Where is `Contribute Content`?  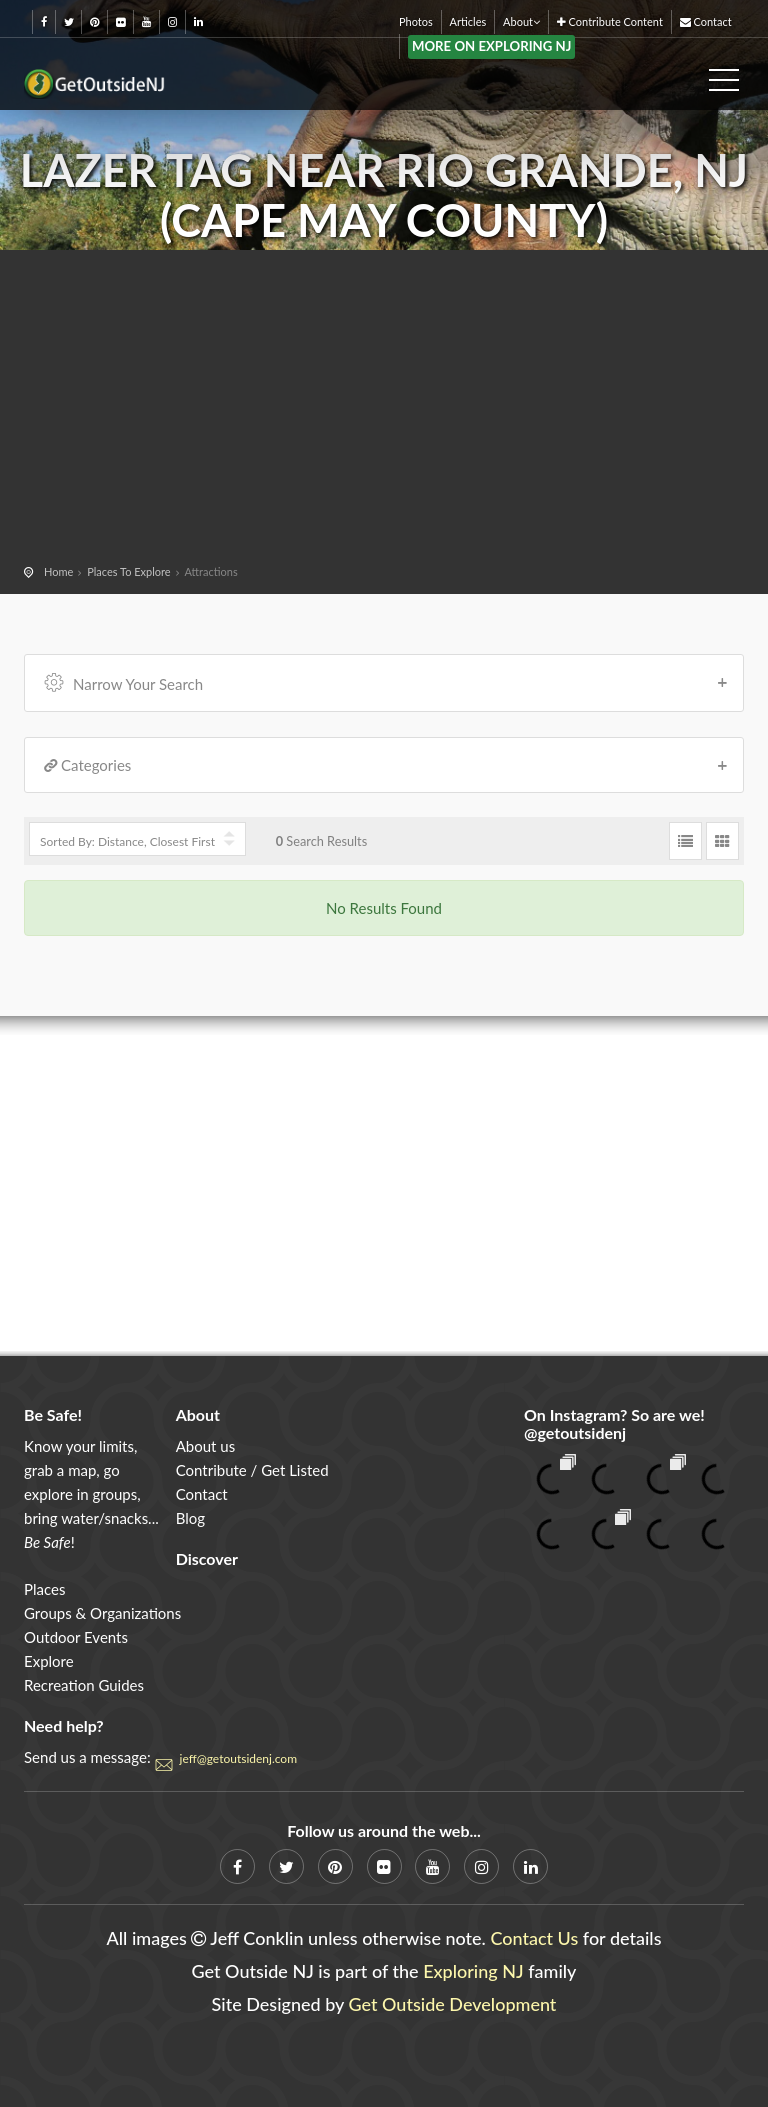
Contribute Content is located at coordinates (610, 21).